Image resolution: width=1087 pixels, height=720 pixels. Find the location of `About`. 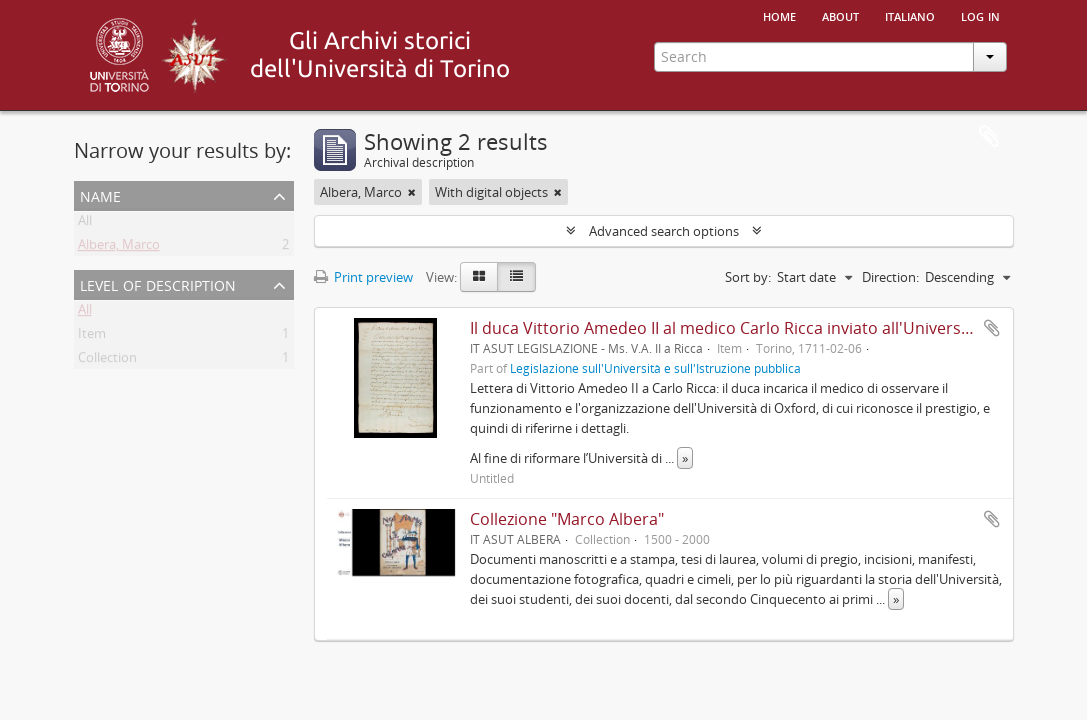

About is located at coordinates (840, 15).